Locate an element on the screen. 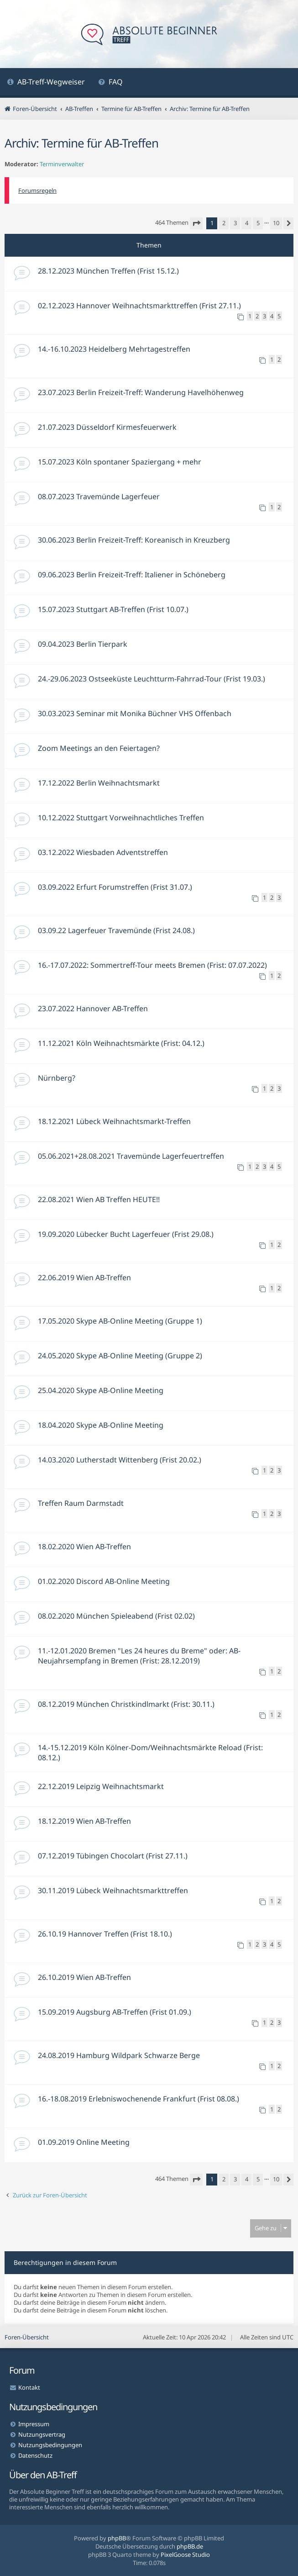  23.07.2023 Berlin Freizeit-Treff: Wanderung Havelhöhenweg is located at coordinates (141, 392).